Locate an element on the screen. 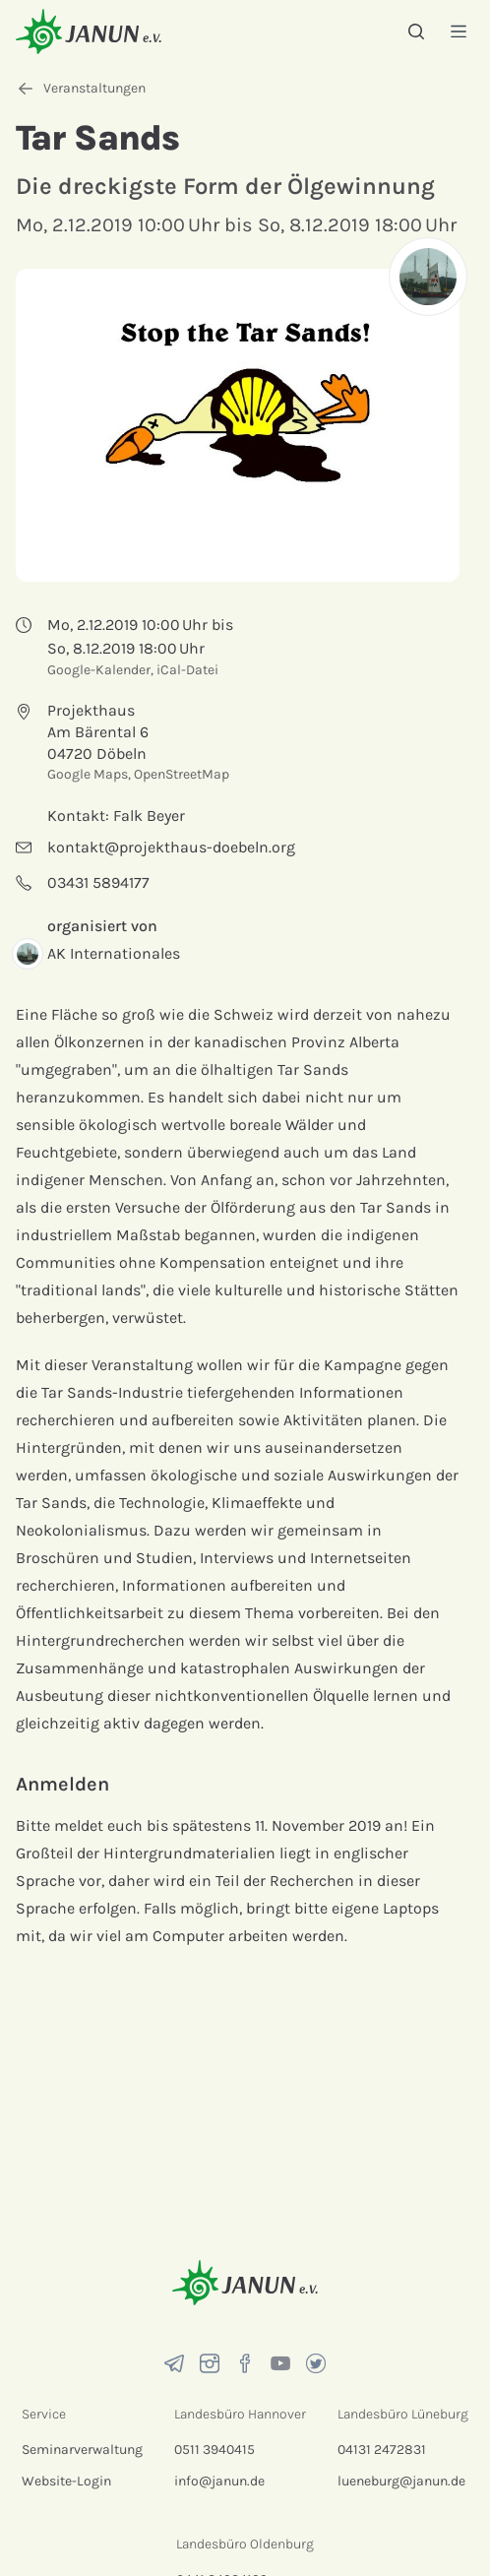 This screenshot has width=490, height=2576. 0511 3940415 is located at coordinates (214, 2449).